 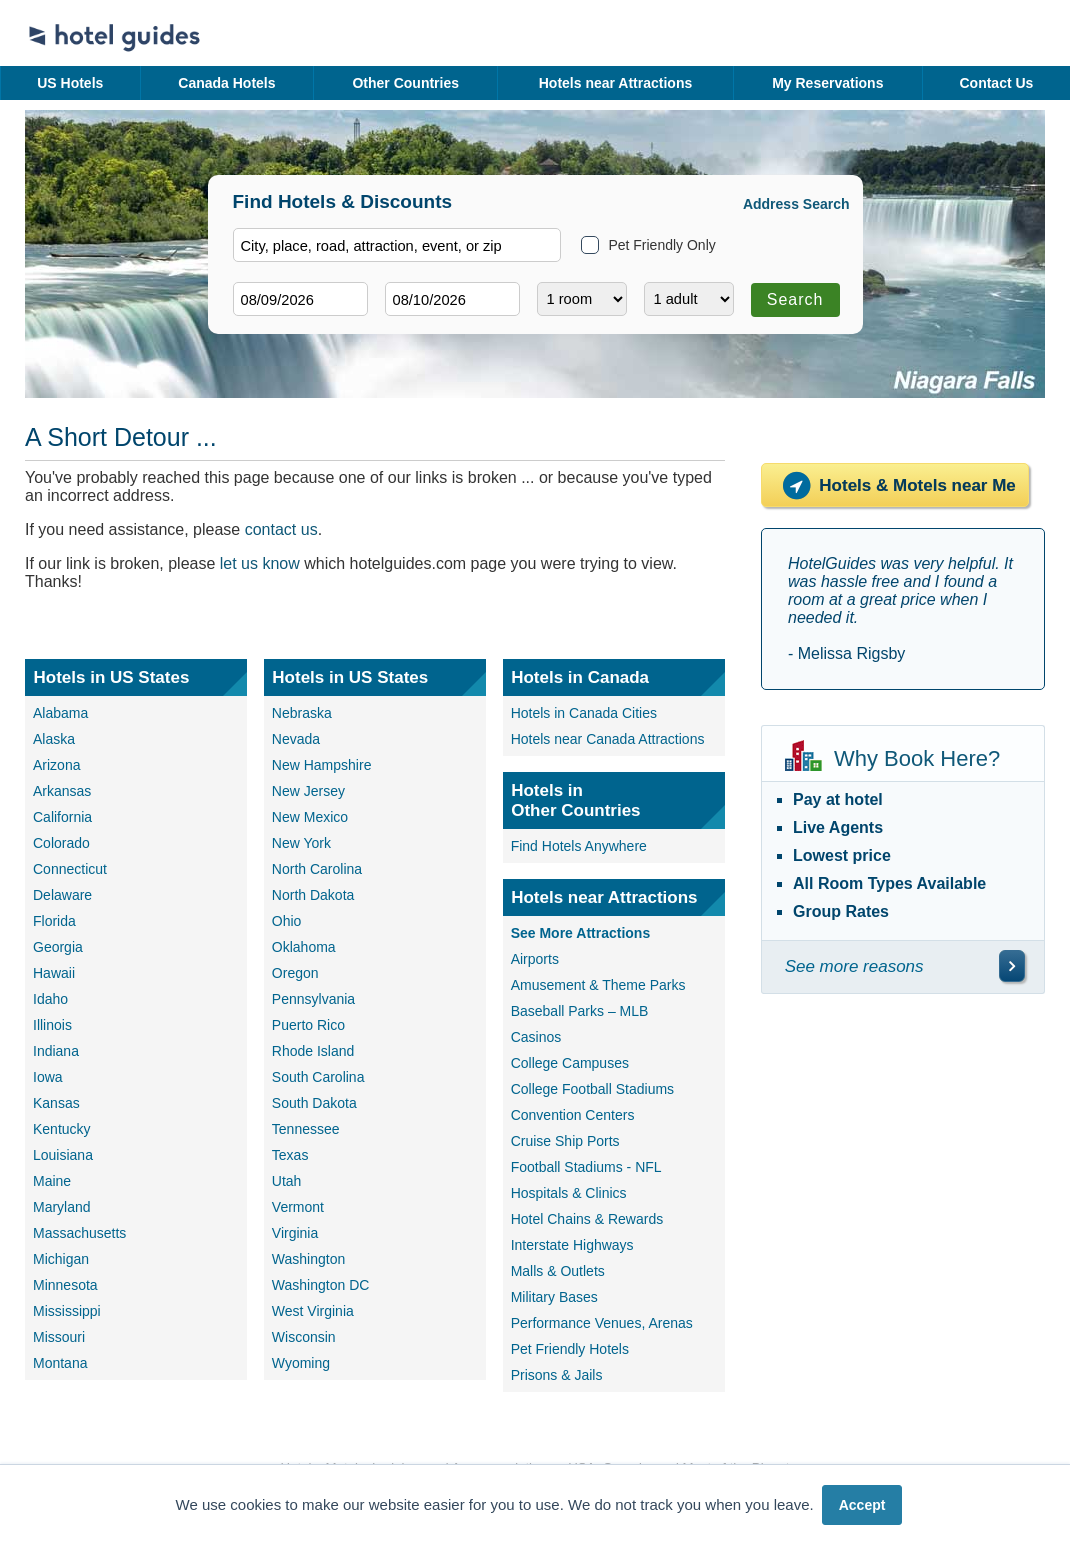 What do you see at coordinates (295, 973) in the screenshot?
I see `Oregon` at bounding box center [295, 973].